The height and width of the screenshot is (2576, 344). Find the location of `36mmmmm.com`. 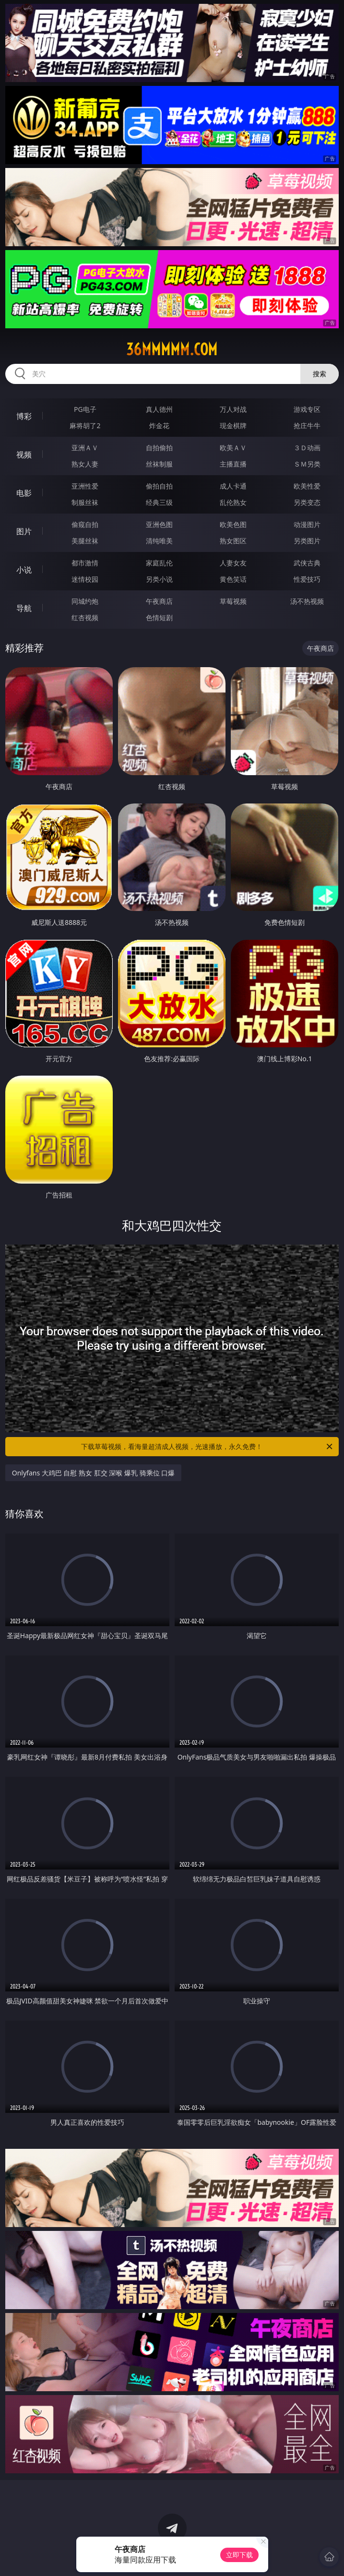

36mmmmm.com is located at coordinates (171, 349).